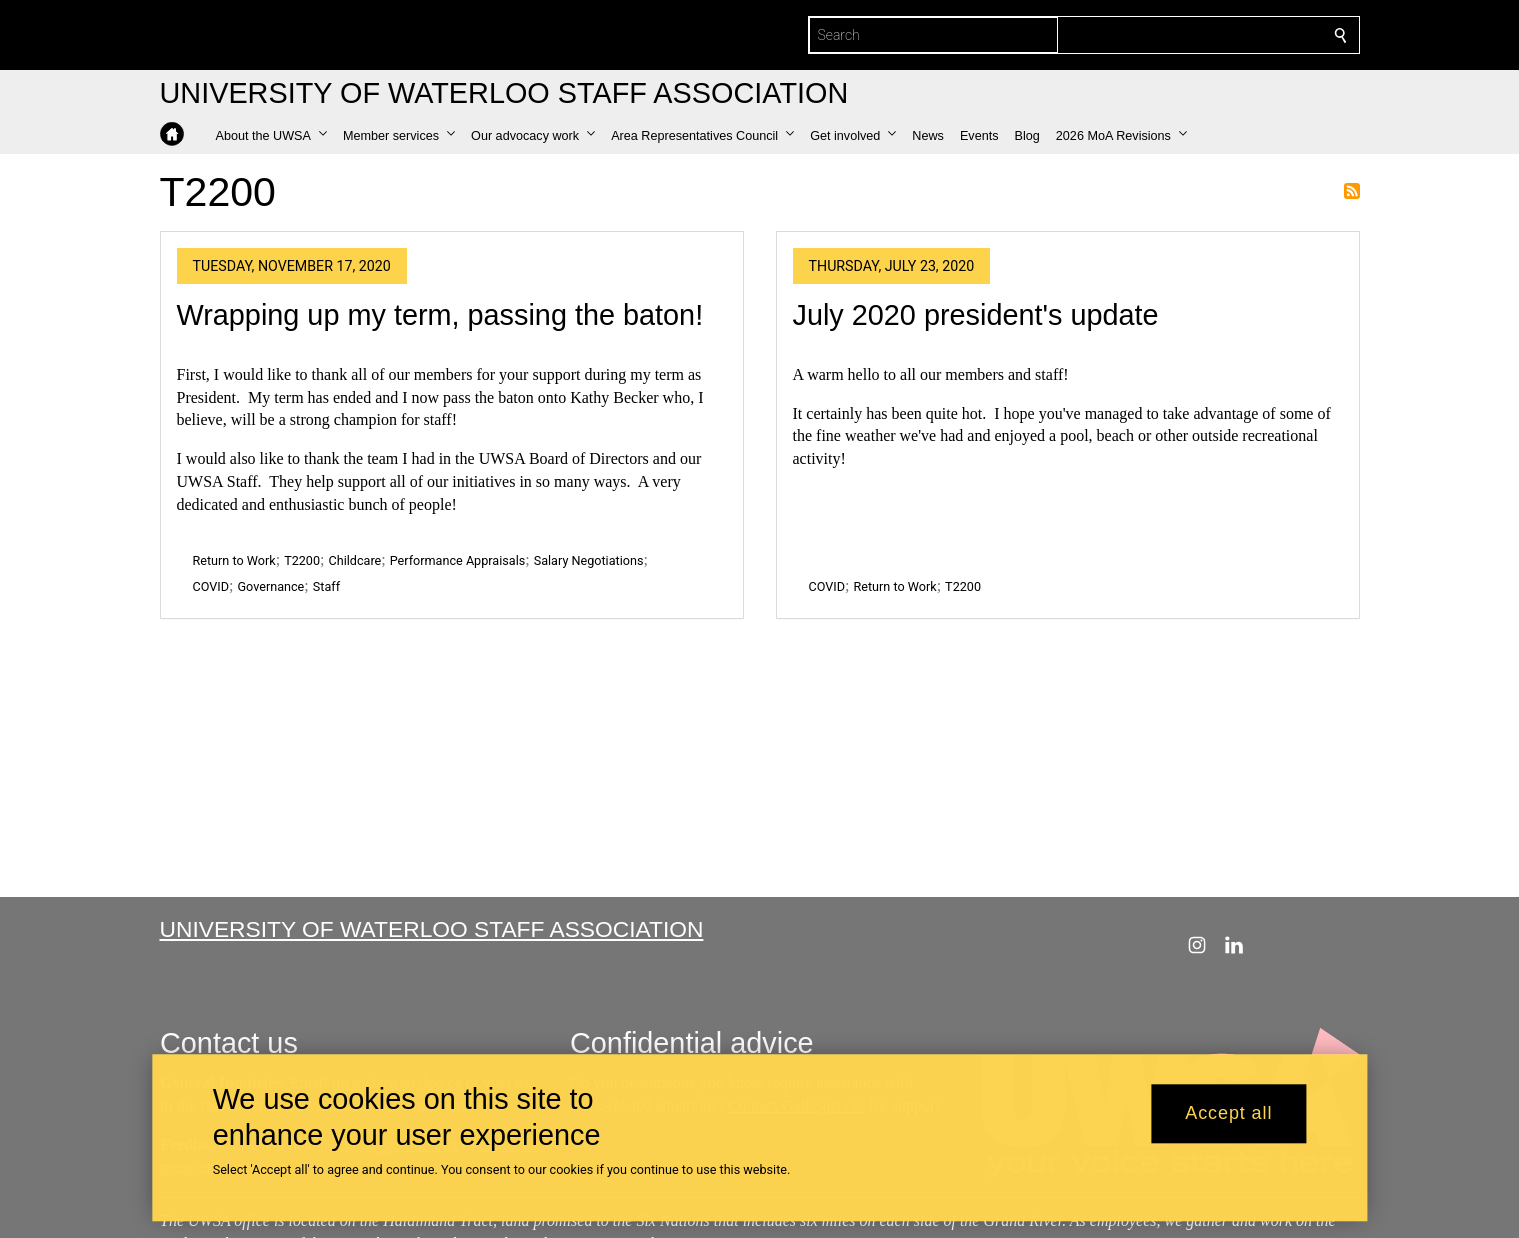 The image size is (1519, 1238). What do you see at coordinates (432, 929) in the screenshot?
I see `University of Waterloo Staff Association` at bounding box center [432, 929].